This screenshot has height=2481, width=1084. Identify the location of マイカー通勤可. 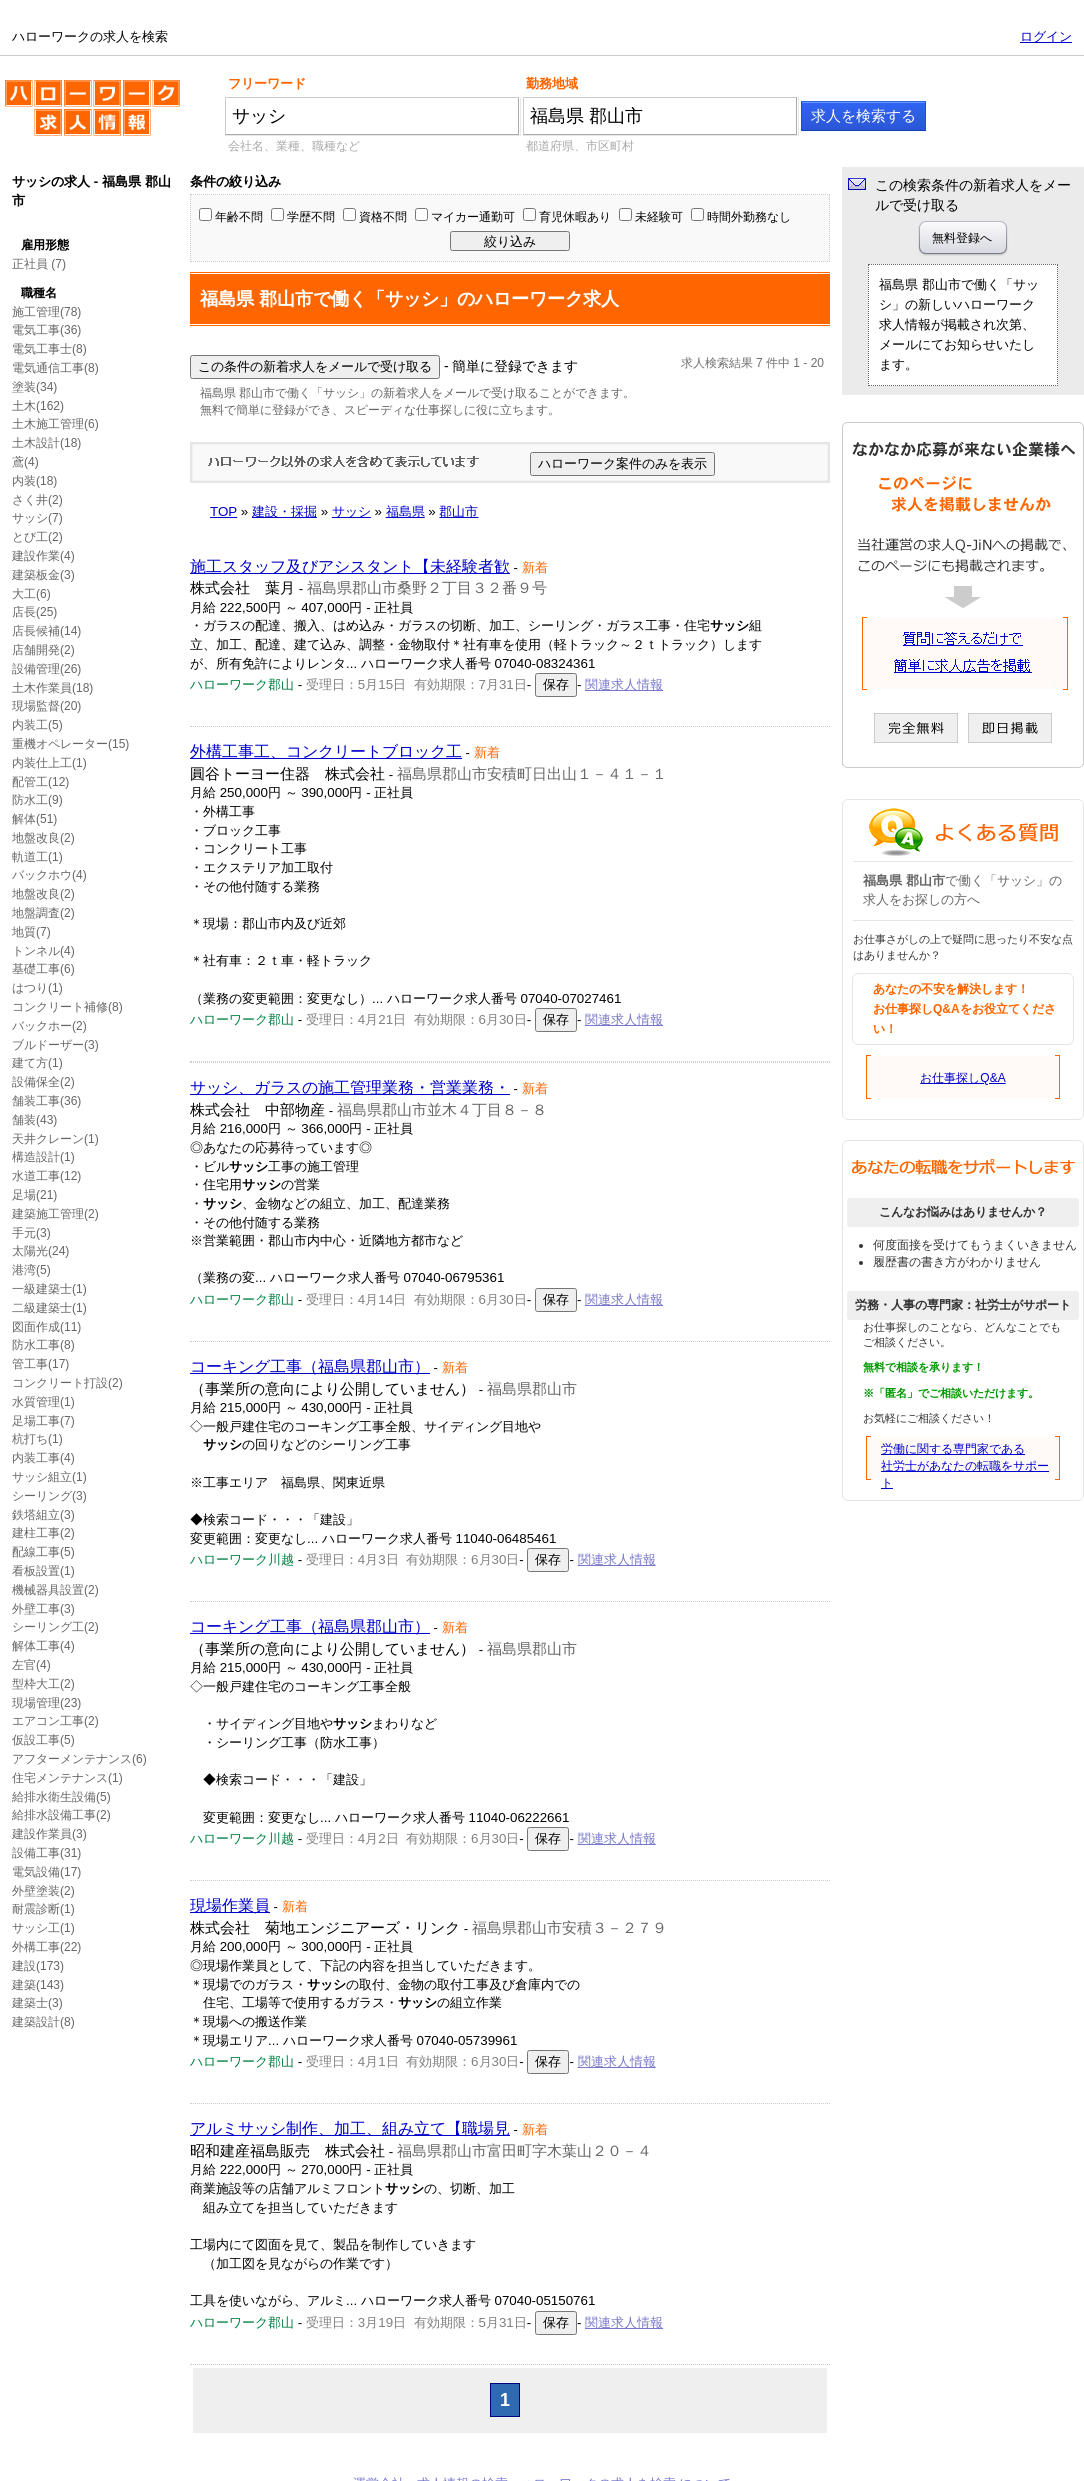
(473, 217).